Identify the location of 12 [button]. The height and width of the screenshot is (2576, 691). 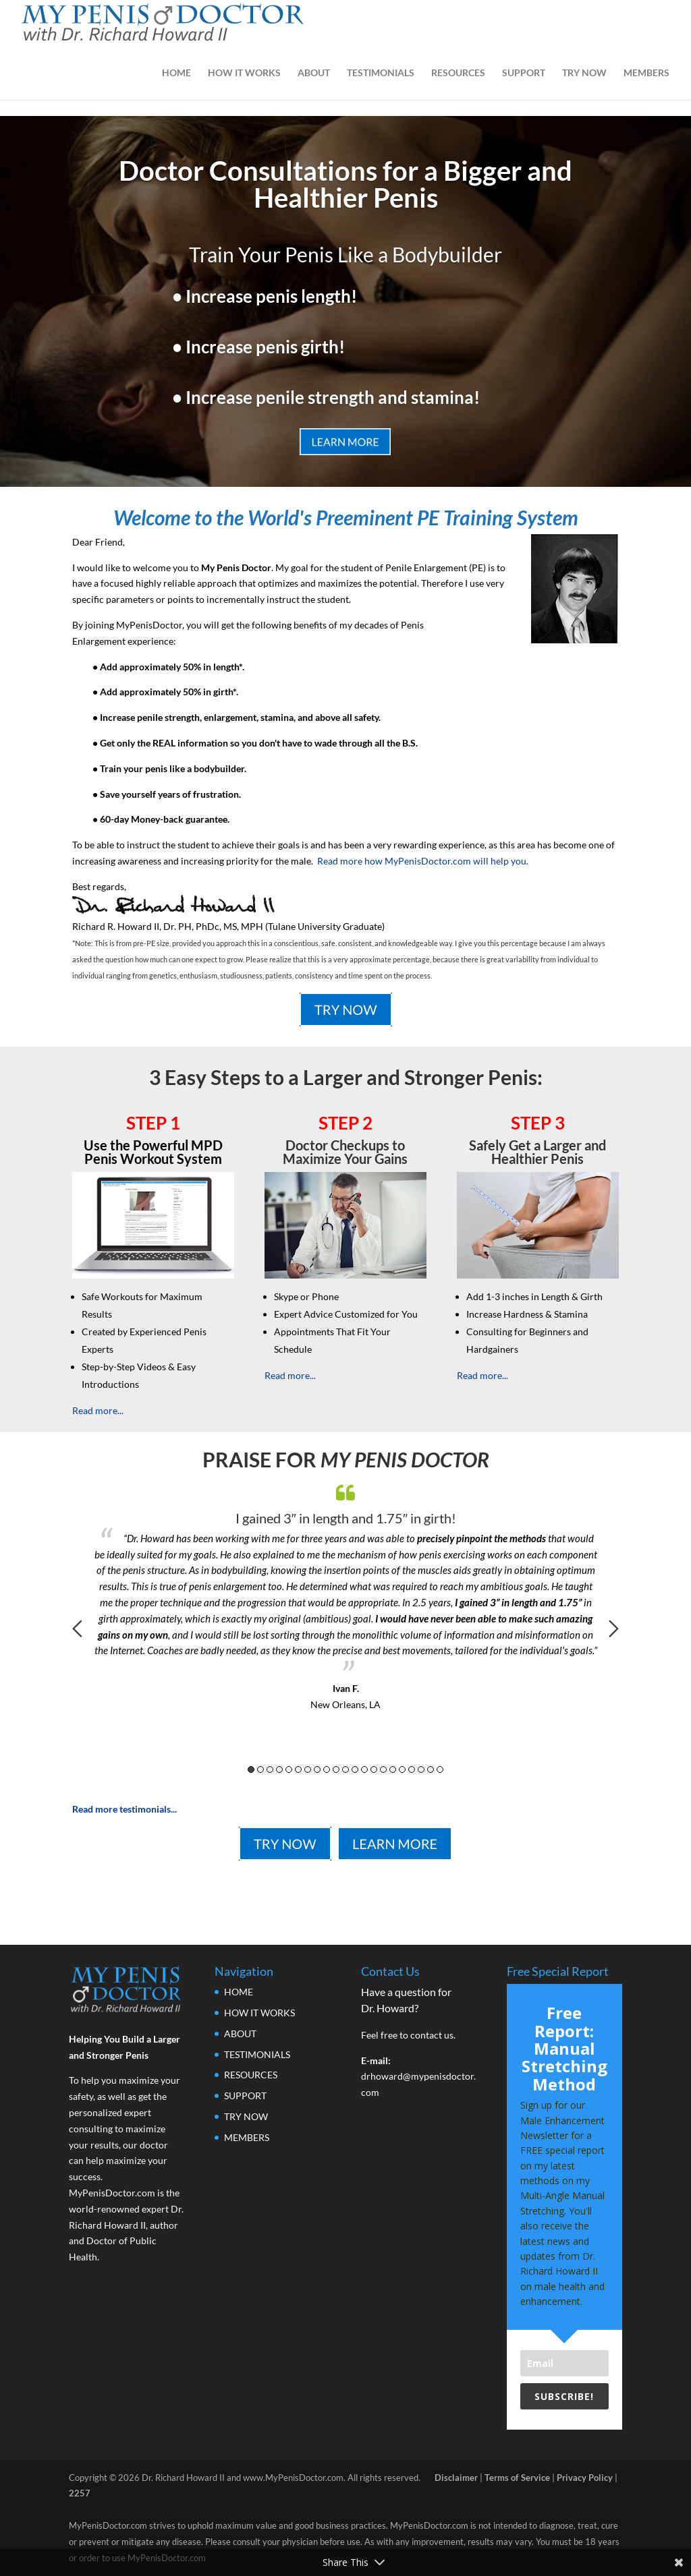
(355, 1769).